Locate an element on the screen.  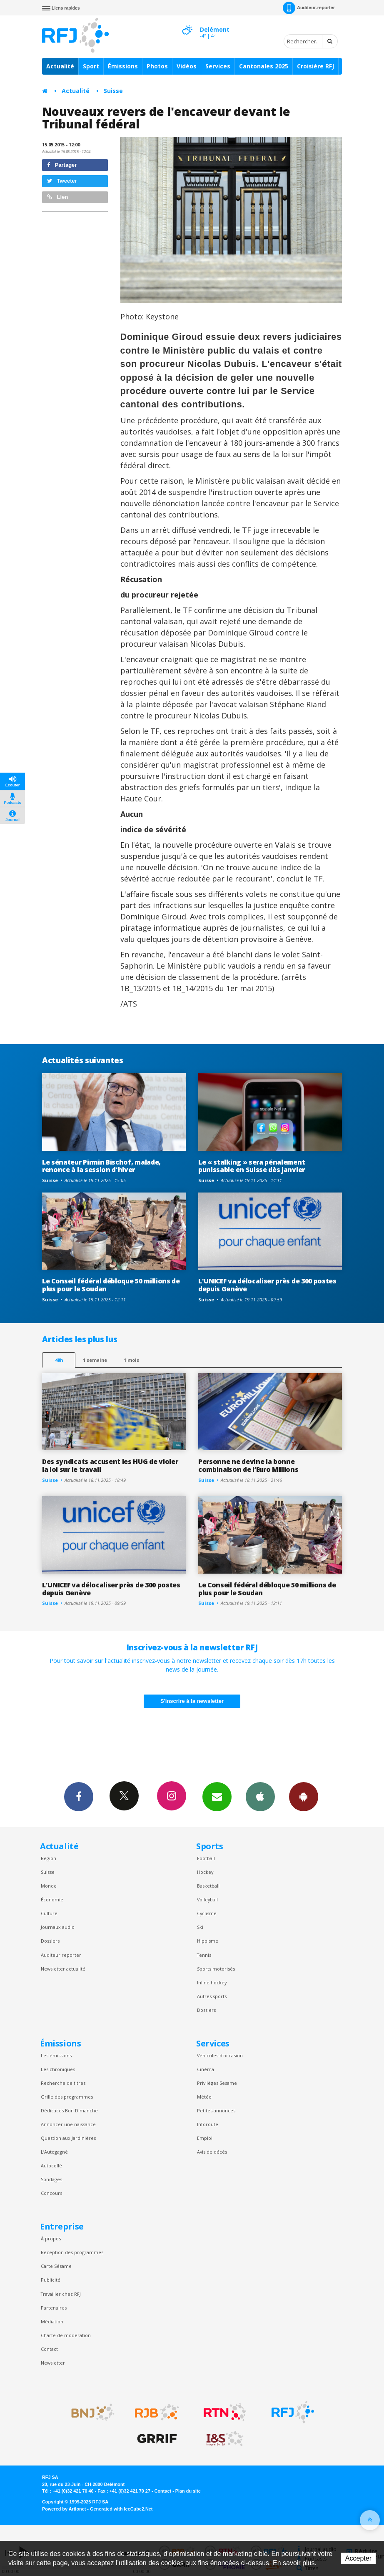
Le sénateur Pirmin Bischof, malade, renonce à la session d'hiver is located at coordinates (101, 1166).